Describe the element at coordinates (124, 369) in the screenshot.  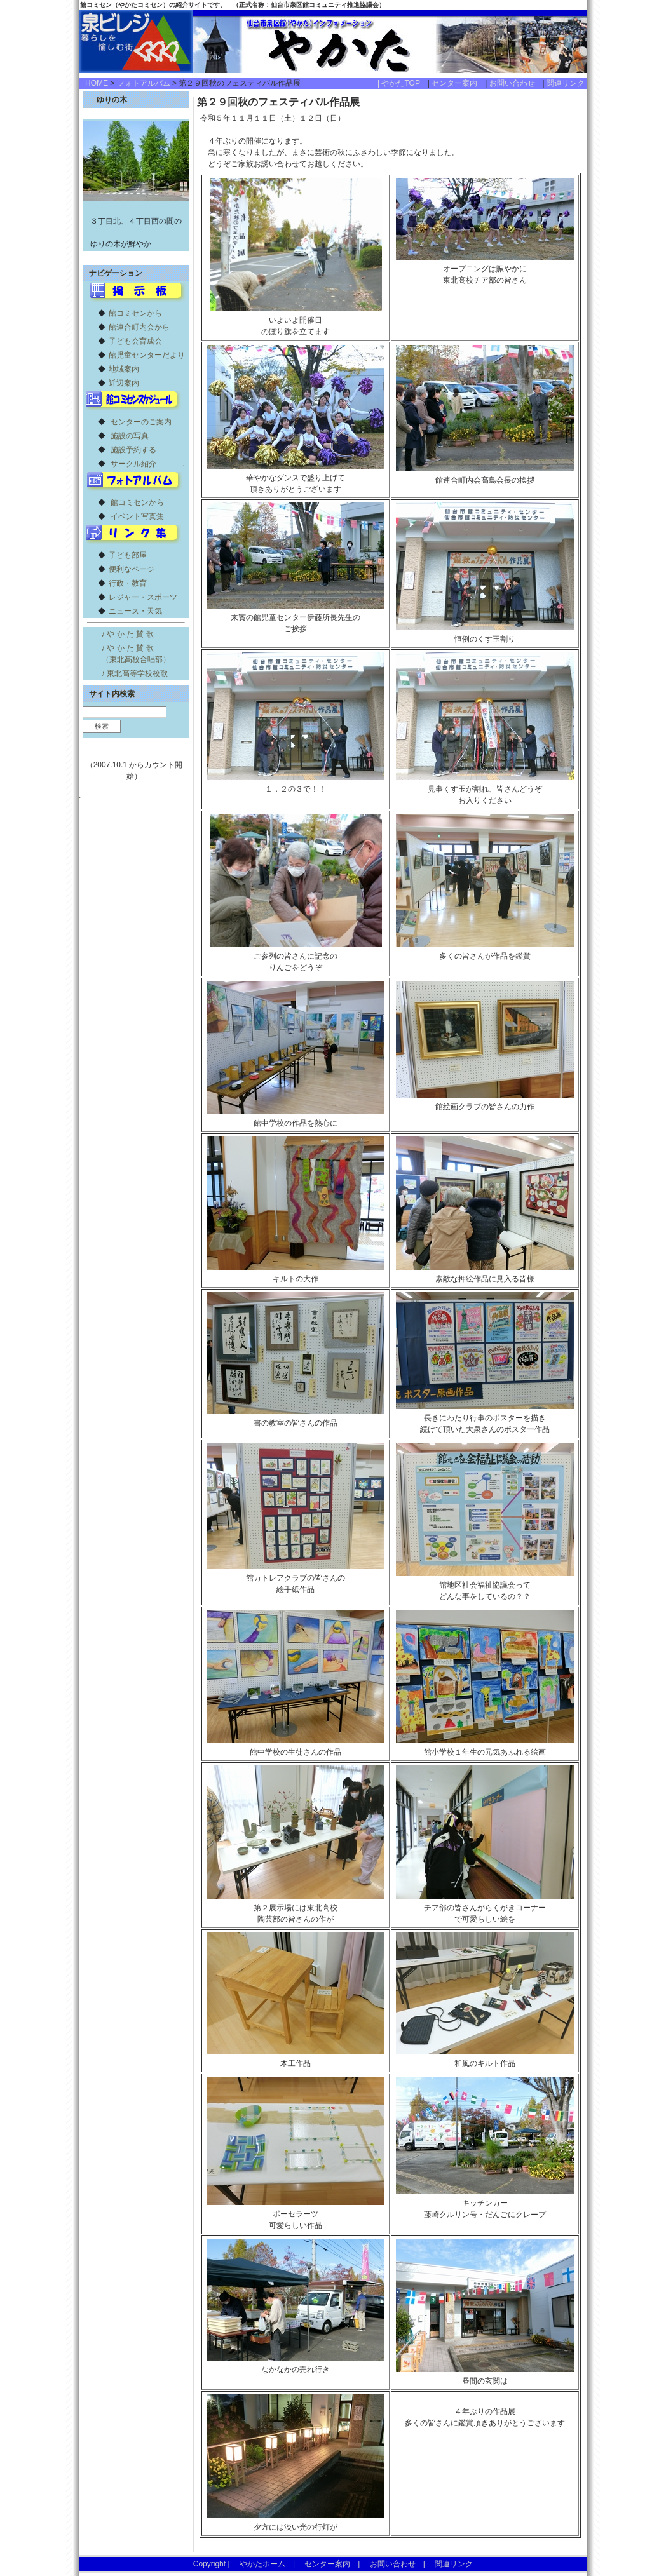
I see `地域案内` at that location.